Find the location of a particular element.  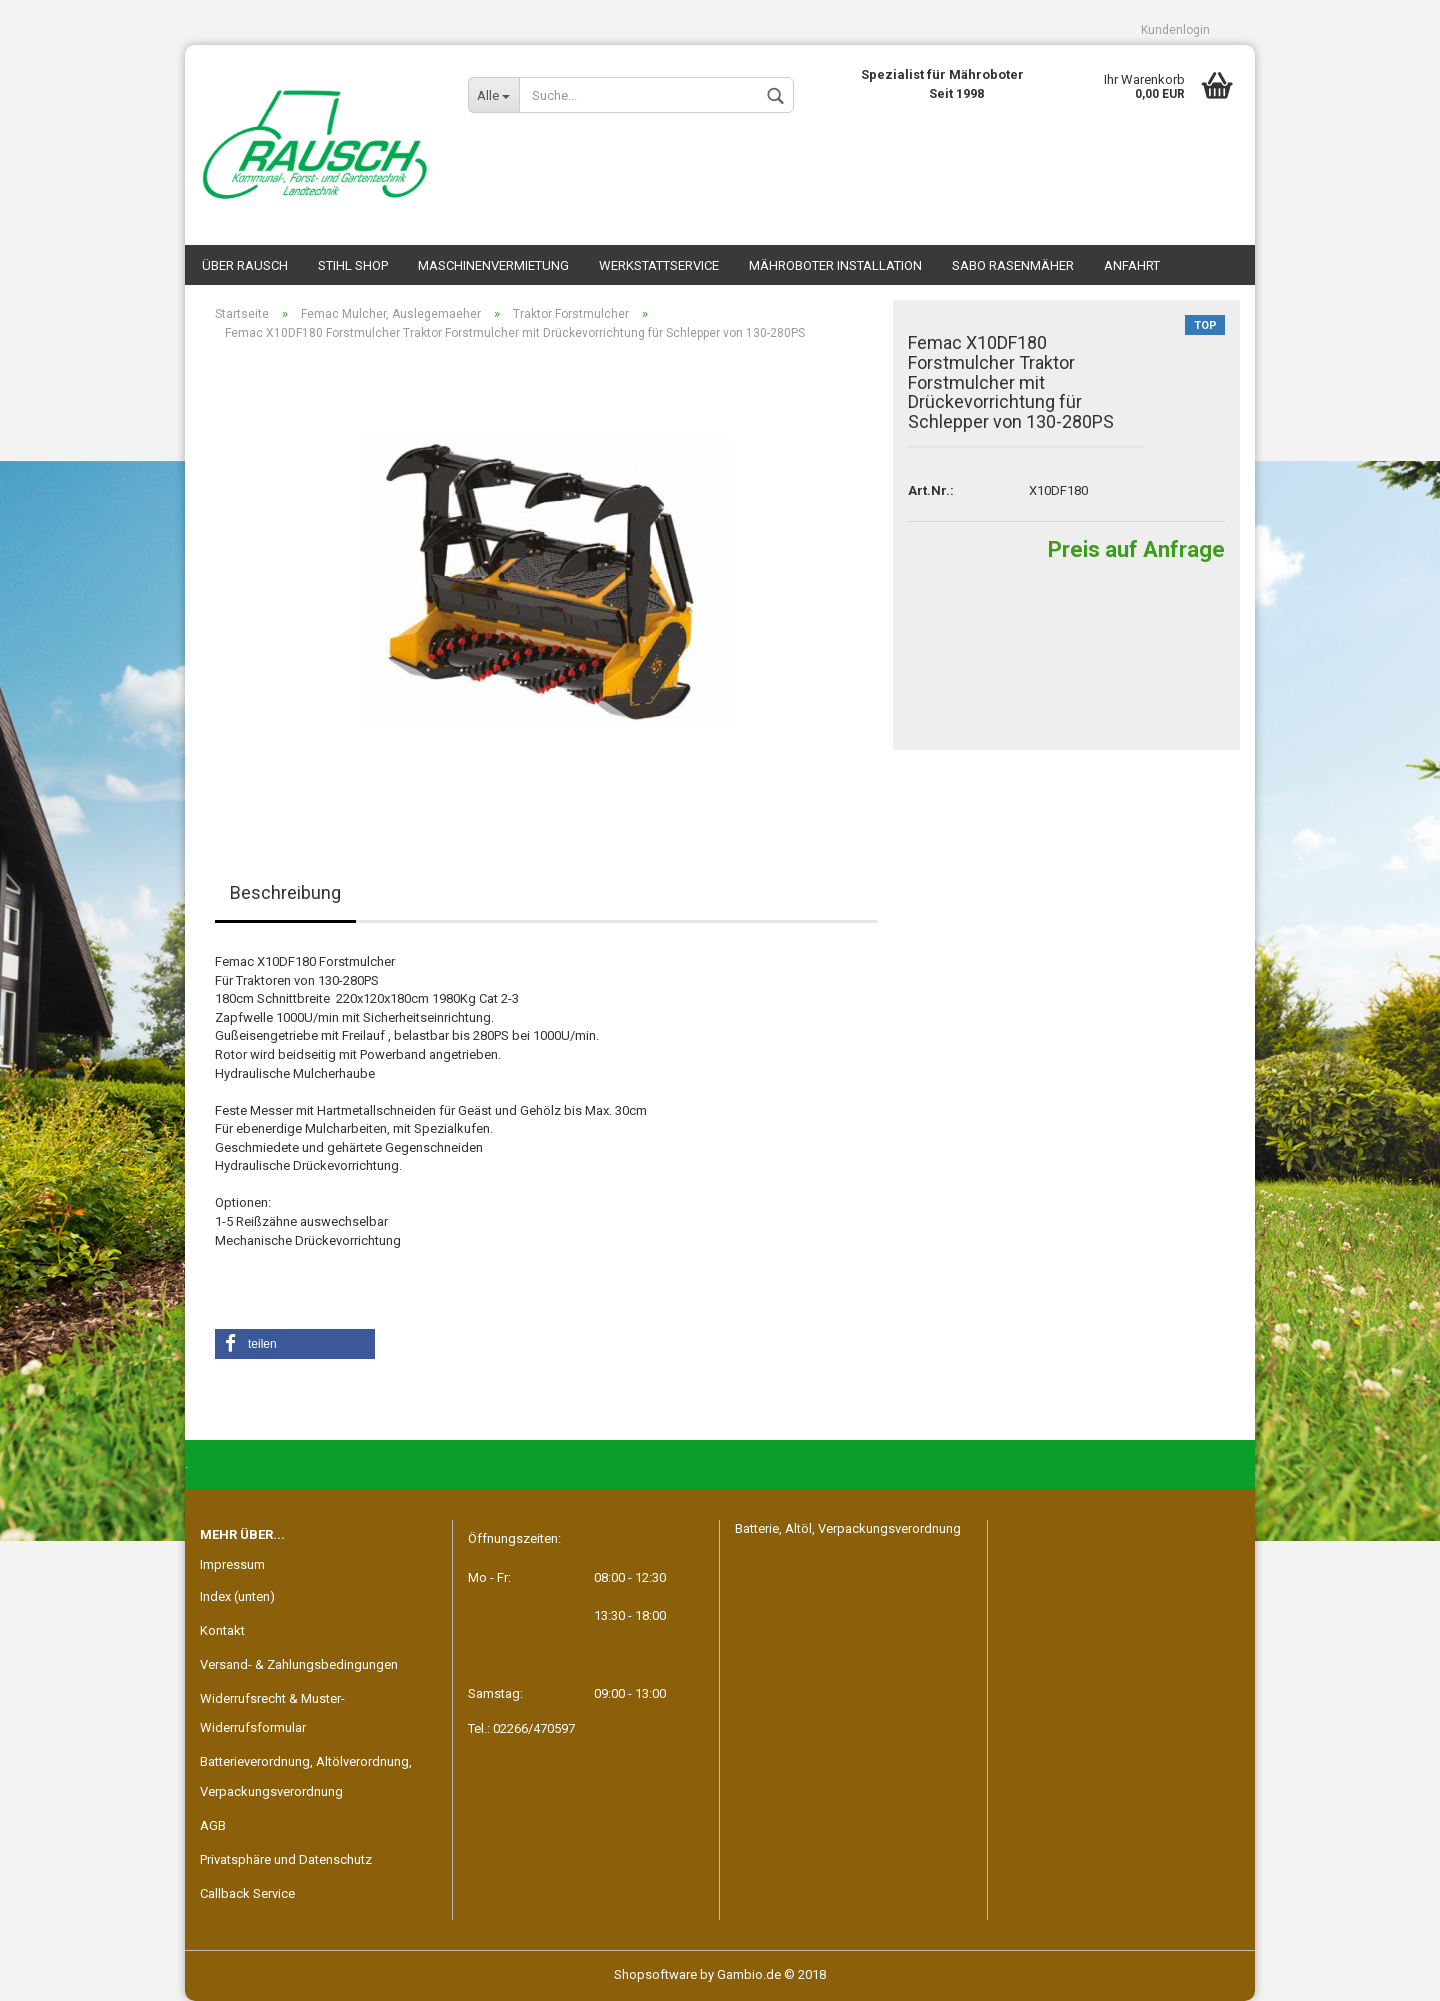

Preis auf Anfrage is located at coordinates (1136, 549).